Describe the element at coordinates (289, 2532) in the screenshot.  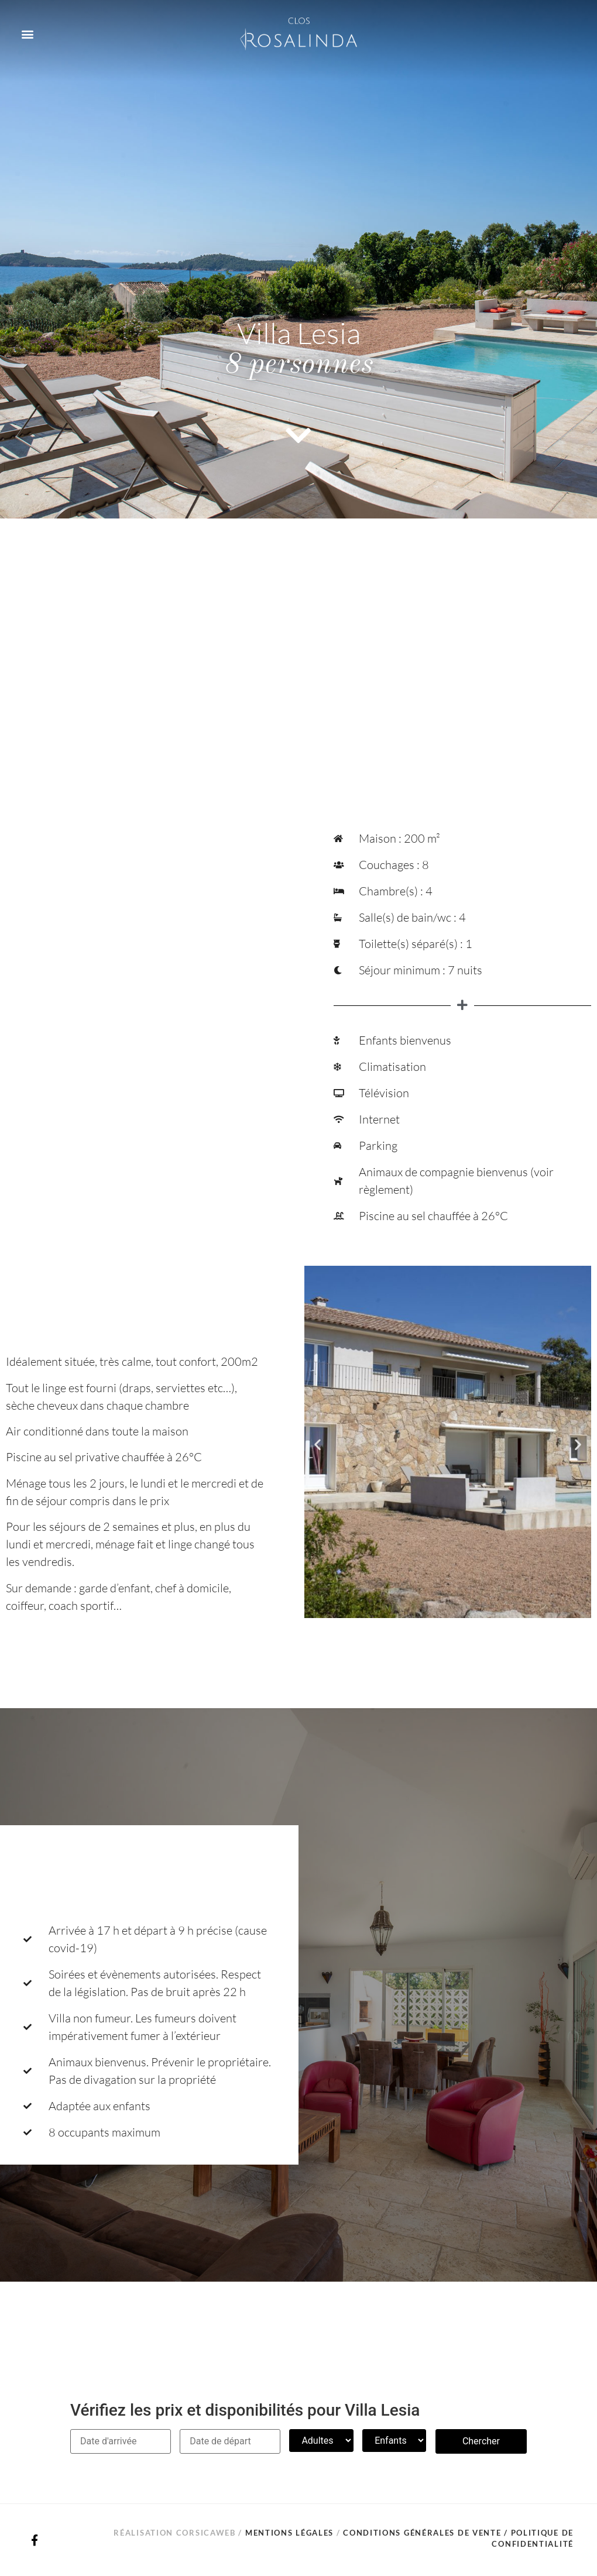
I see `Mentions légales` at that location.